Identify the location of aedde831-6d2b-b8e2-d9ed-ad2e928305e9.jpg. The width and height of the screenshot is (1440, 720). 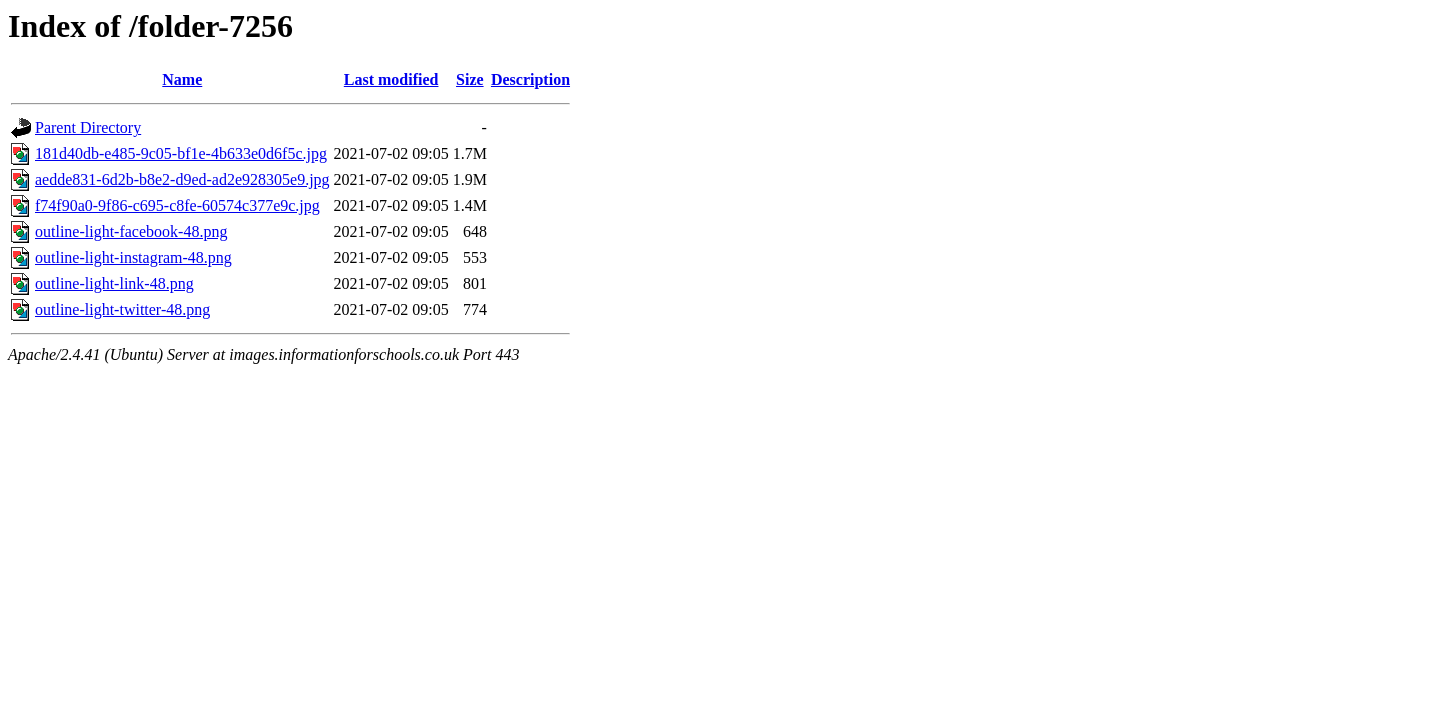
(182, 179).